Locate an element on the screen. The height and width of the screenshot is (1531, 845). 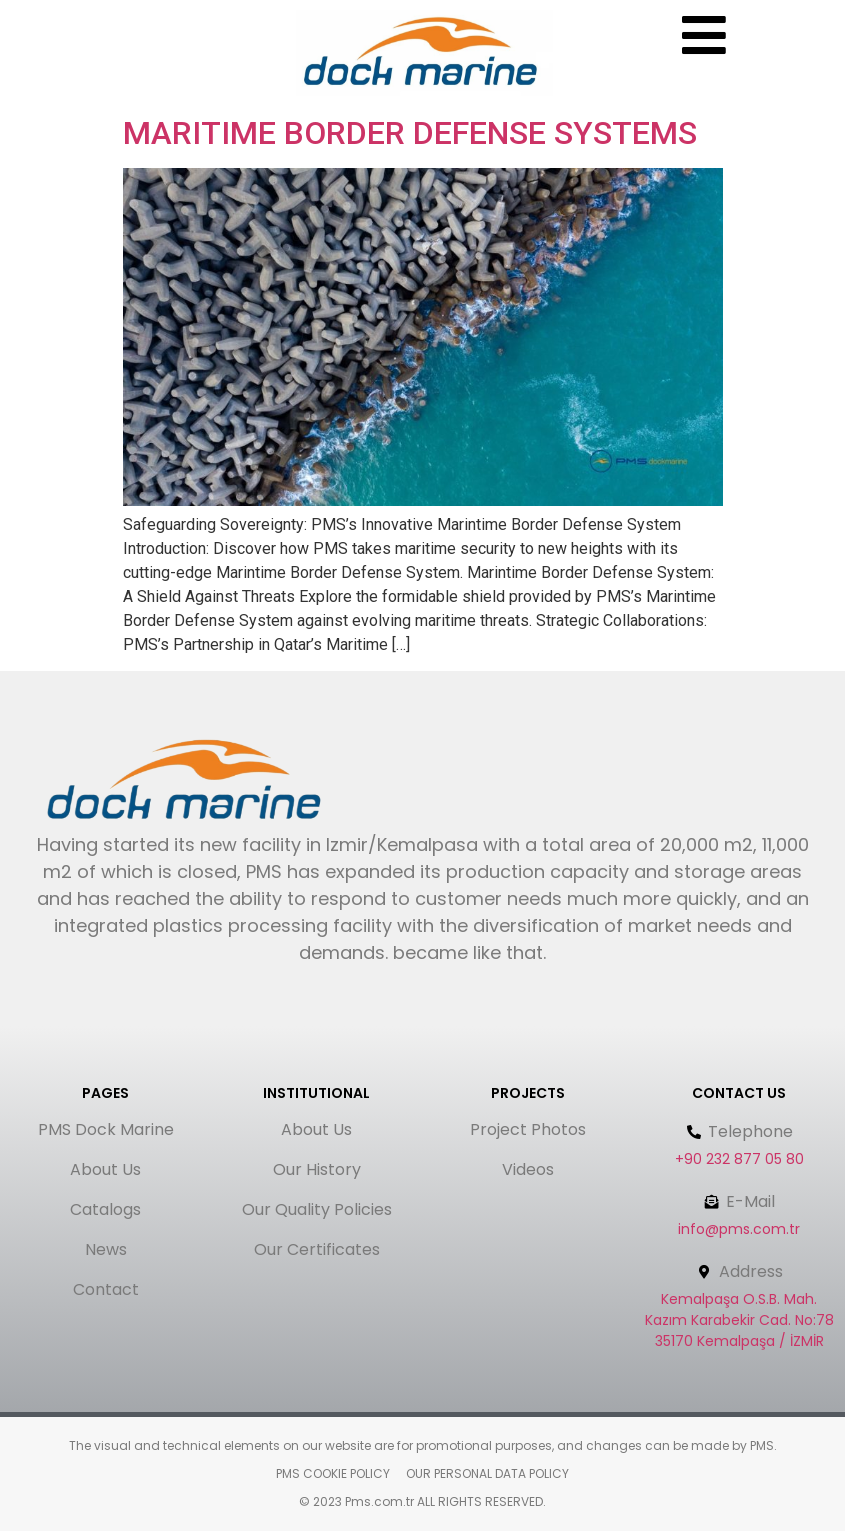
Our Quality Policies is located at coordinates (317, 1209).